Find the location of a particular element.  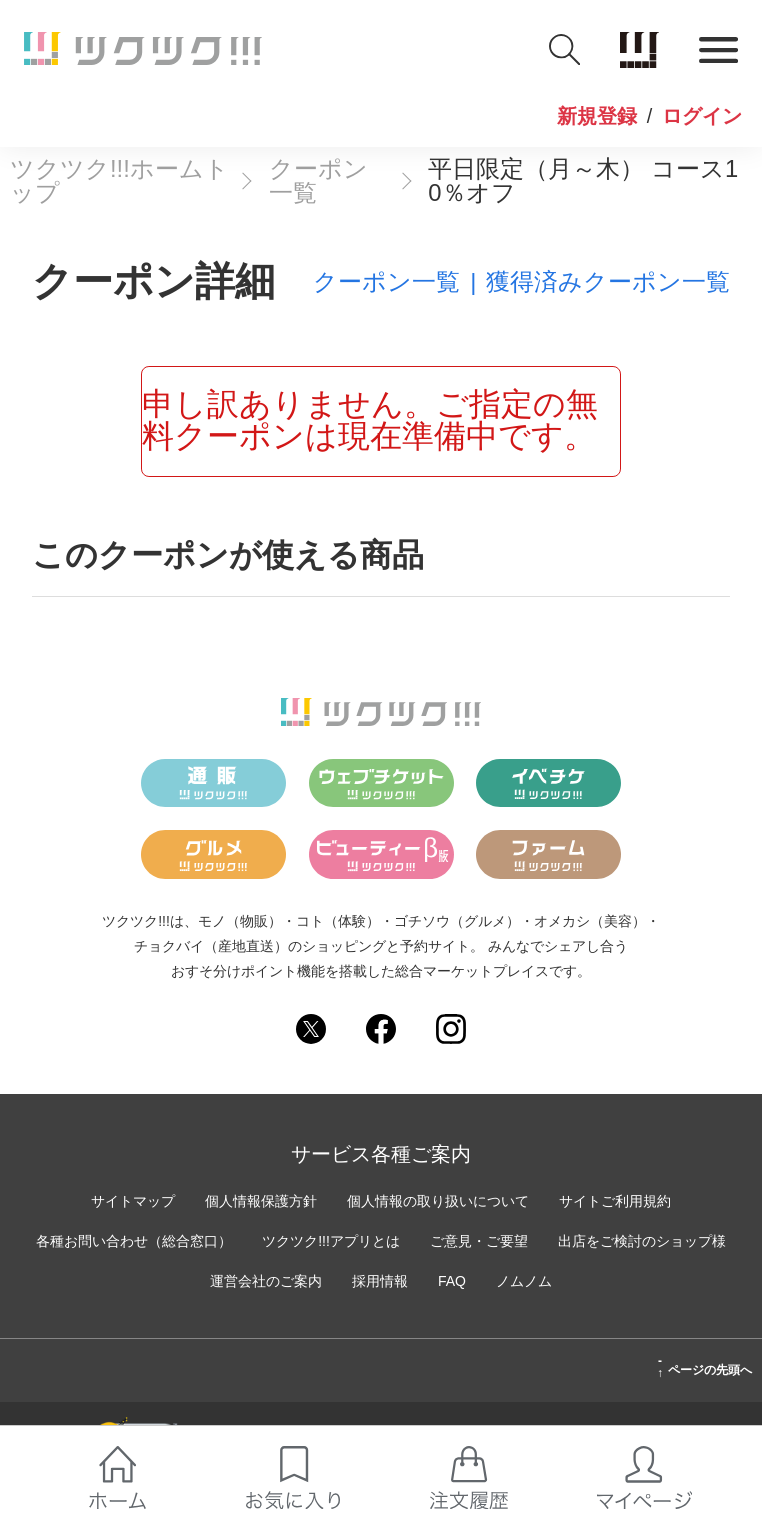

ツクツク!!!ホームトップ is located at coordinates (119, 180).